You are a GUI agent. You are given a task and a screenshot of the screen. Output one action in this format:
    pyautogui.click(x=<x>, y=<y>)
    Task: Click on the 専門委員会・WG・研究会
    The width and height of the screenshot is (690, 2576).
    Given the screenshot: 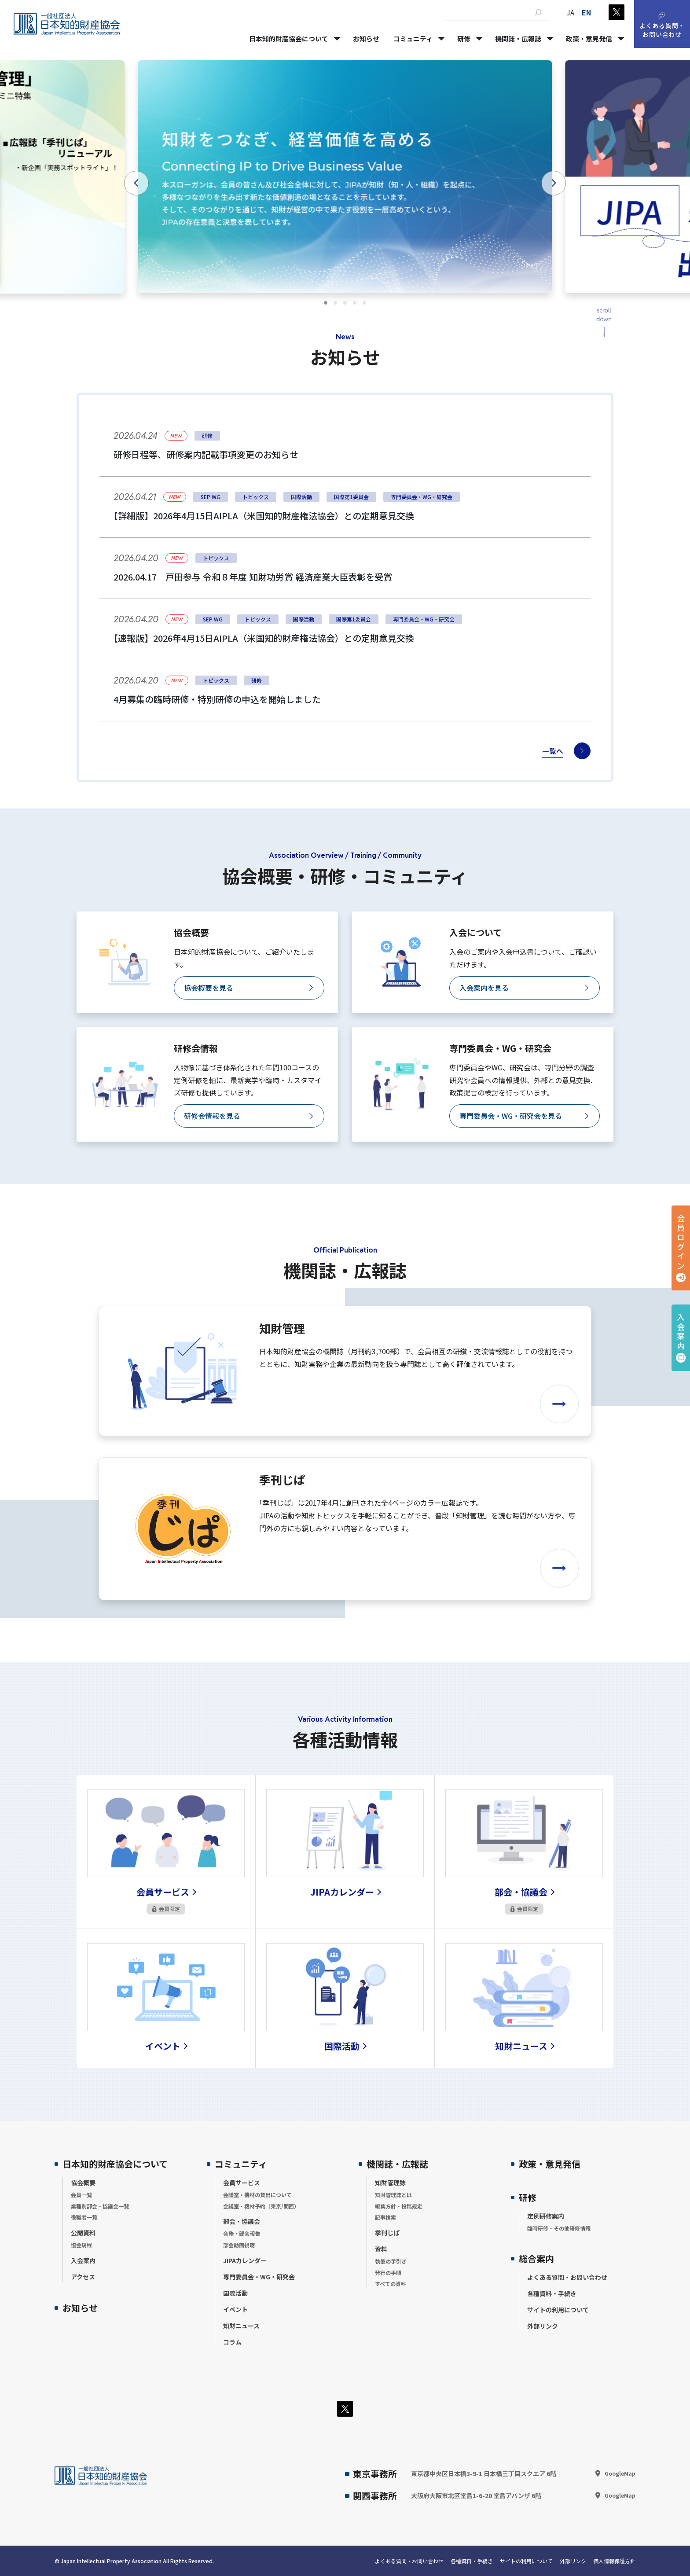 What is the action you would take?
    pyautogui.click(x=259, y=2276)
    